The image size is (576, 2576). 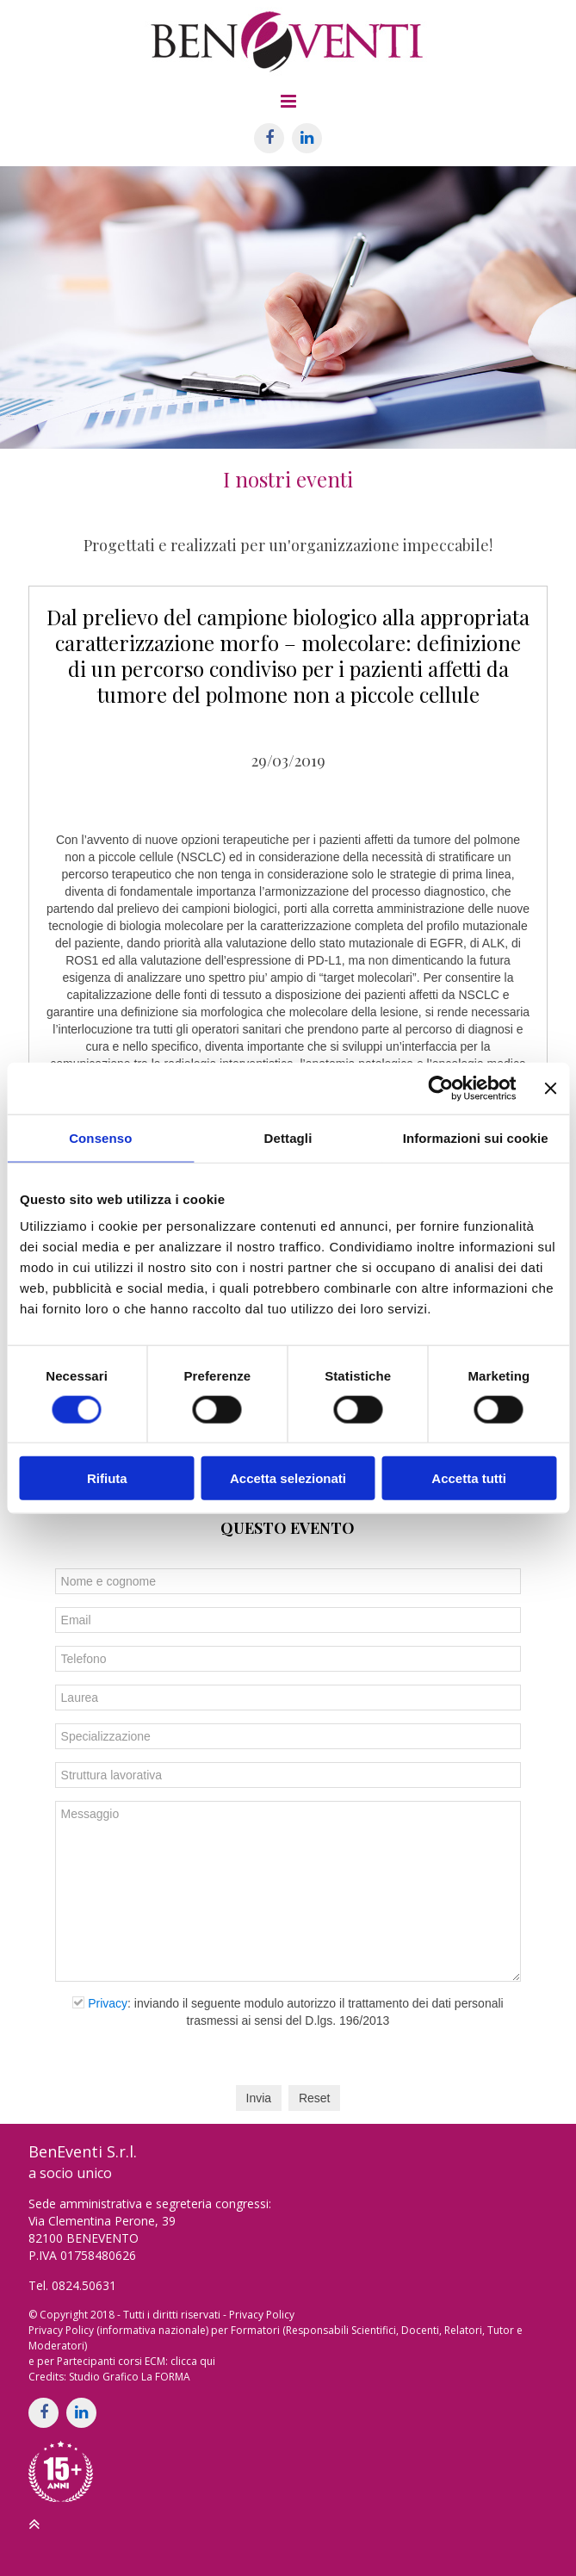 I want to click on clicca qui, so click(x=192, y=2361).